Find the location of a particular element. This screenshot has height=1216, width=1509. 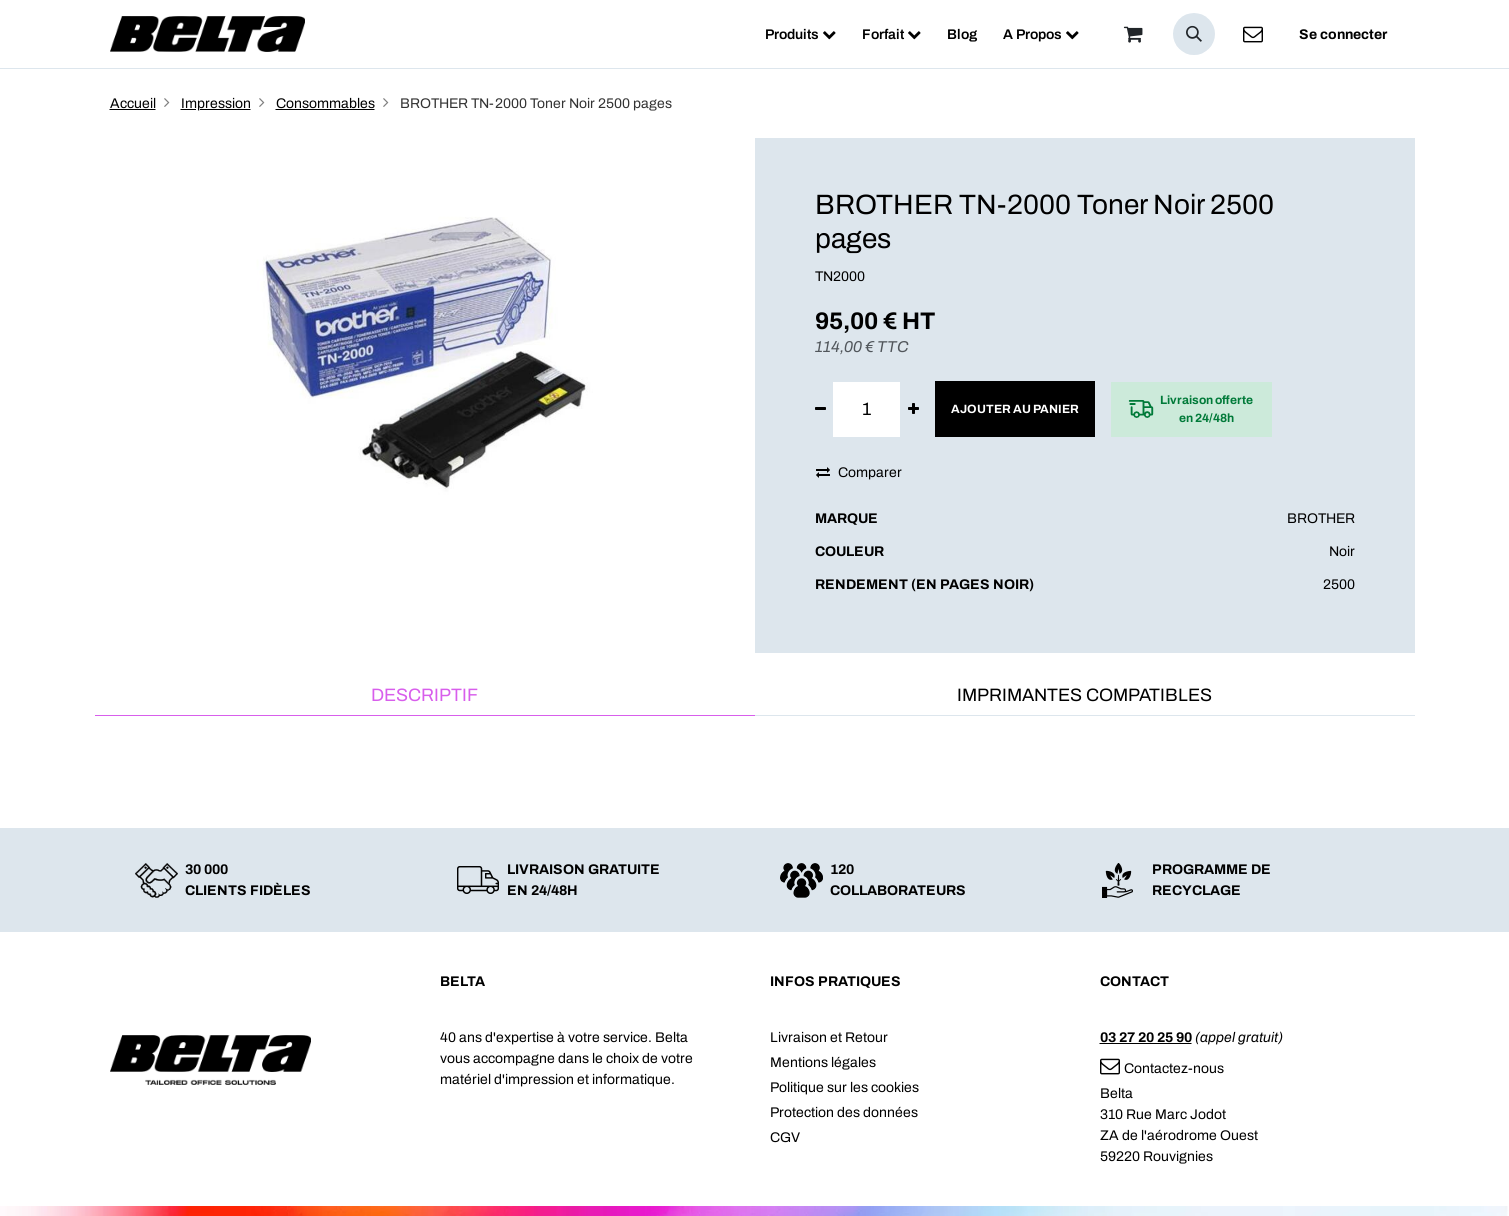

[button] is located at coordinates (1194, 34).